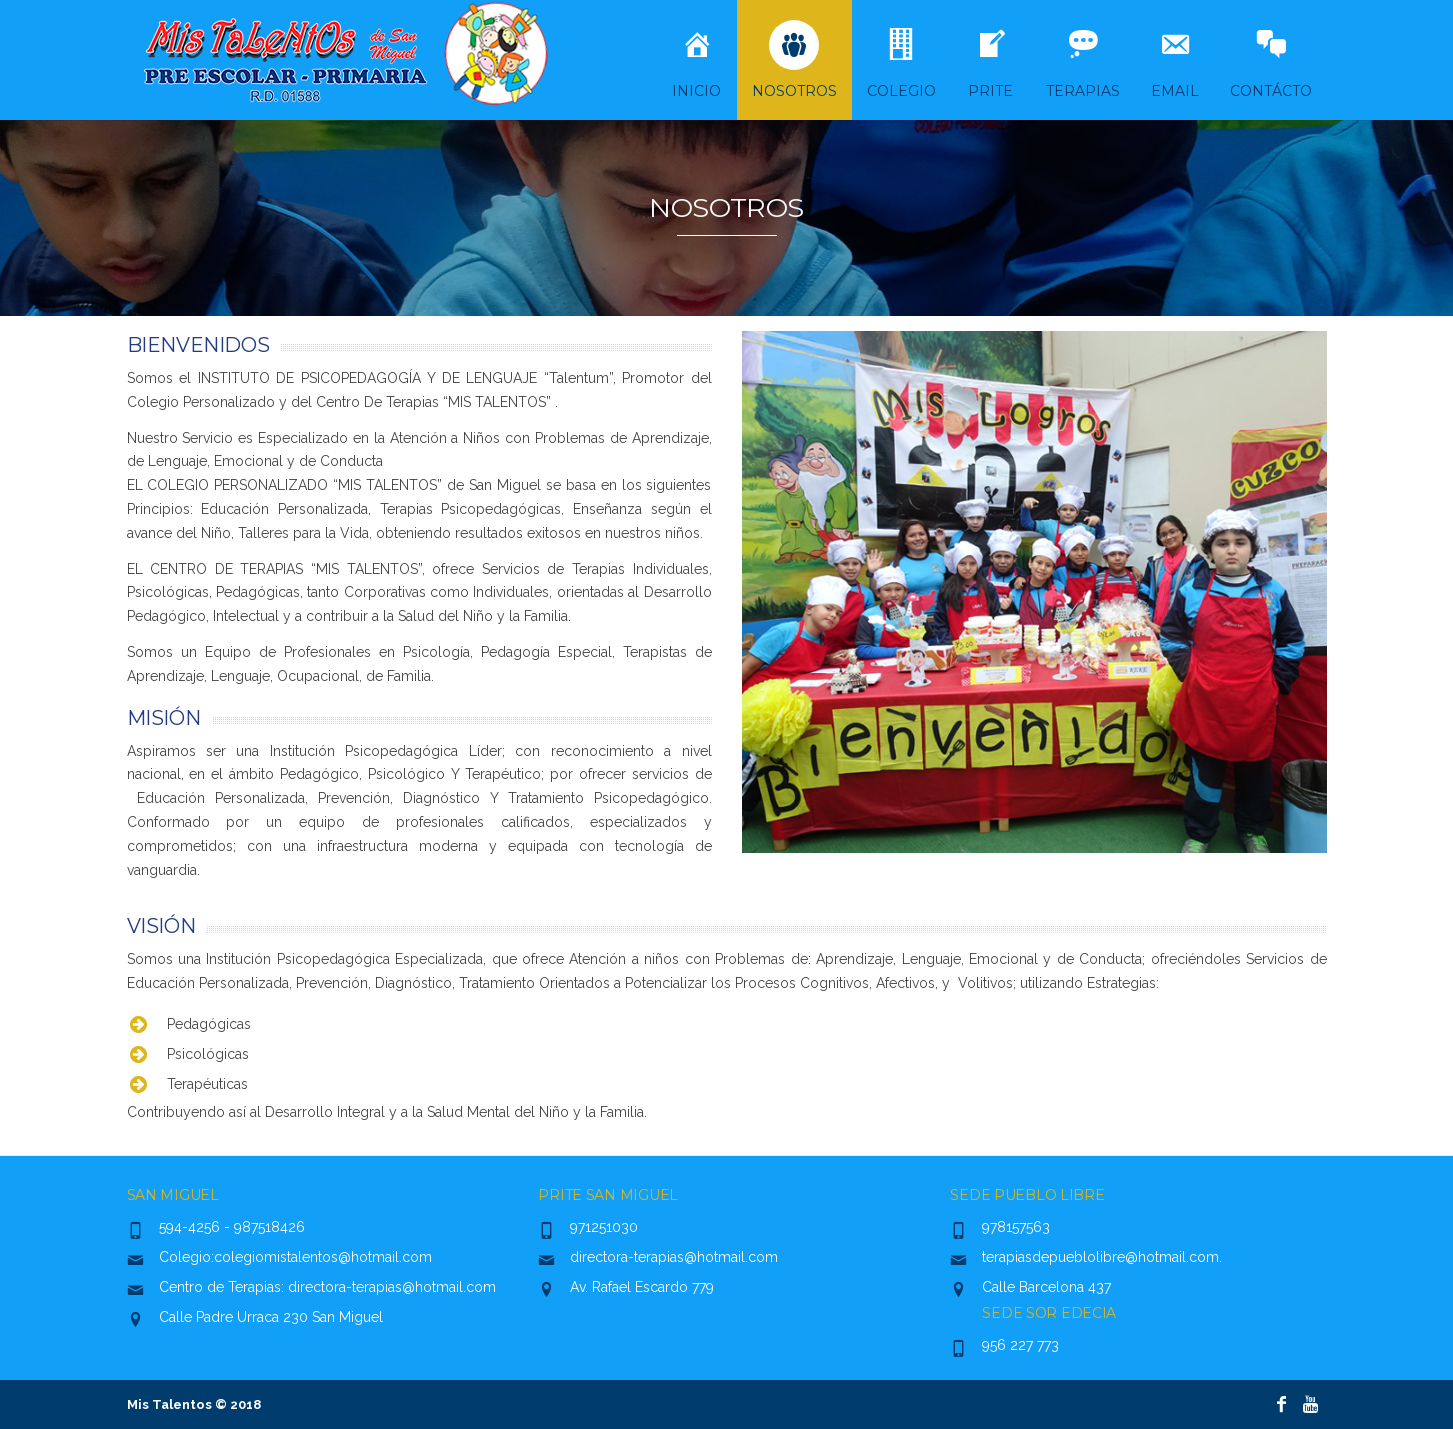  What do you see at coordinates (1102, 1257) in the screenshot?
I see `terapiasdepueblolibre@hotmail.com.` at bounding box center [1102, 1257].